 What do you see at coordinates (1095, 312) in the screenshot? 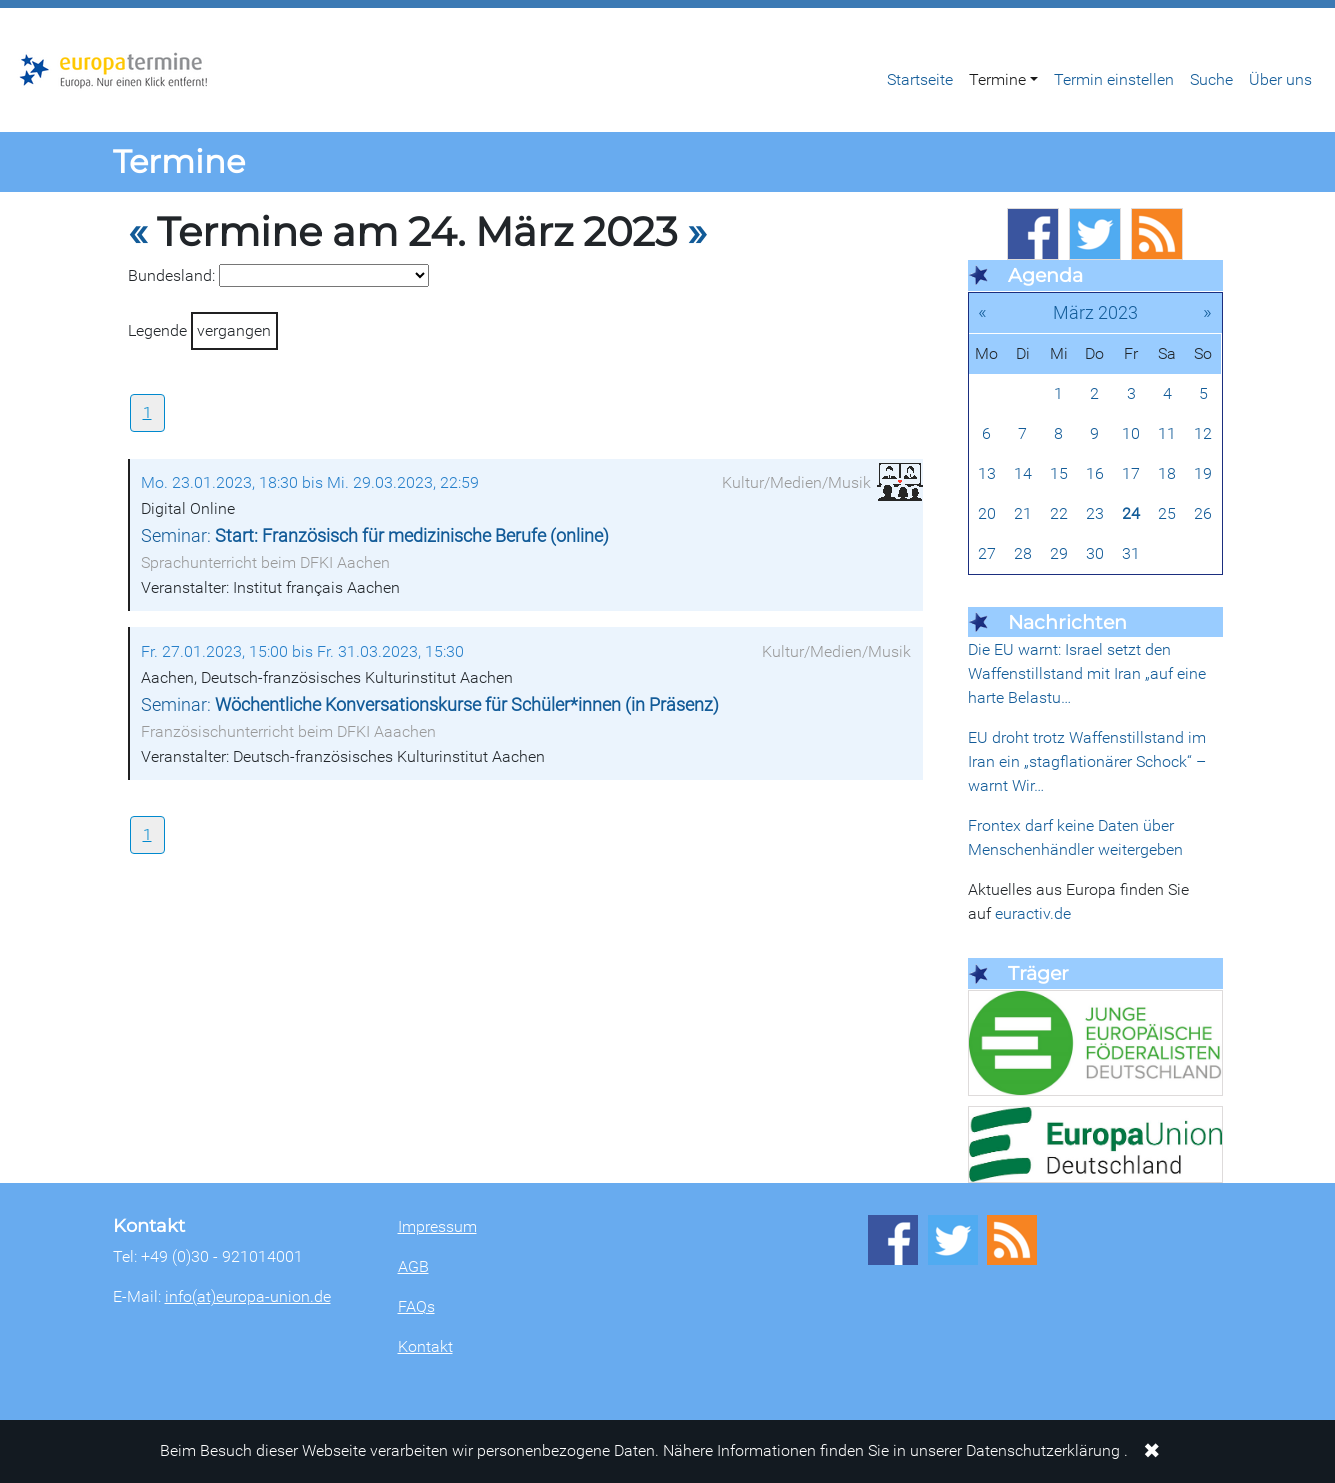
I see `März 2023` at bounding box center [1095, 312].